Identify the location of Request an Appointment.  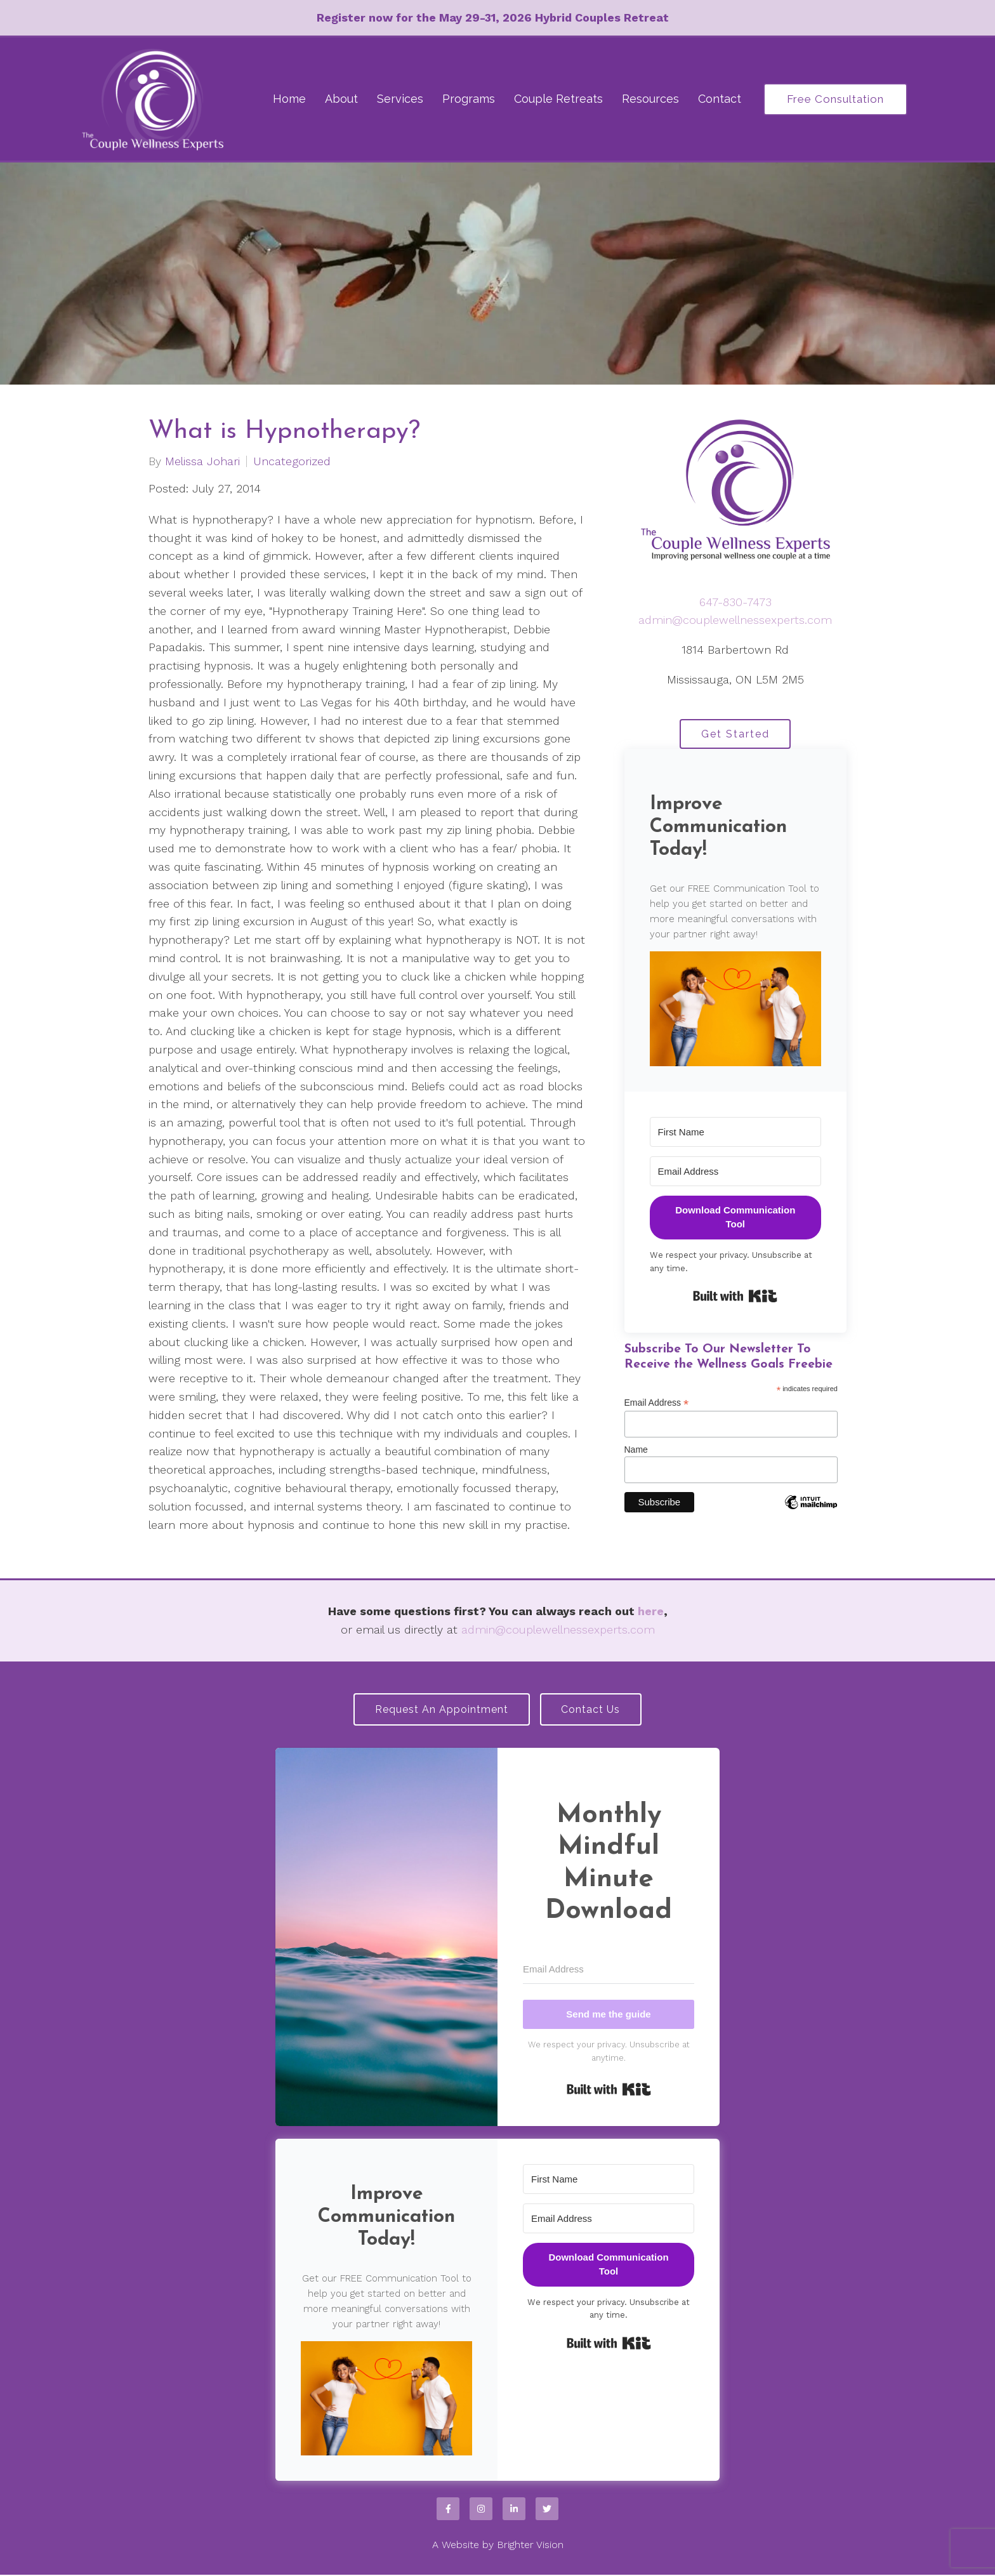
(439, 1710).